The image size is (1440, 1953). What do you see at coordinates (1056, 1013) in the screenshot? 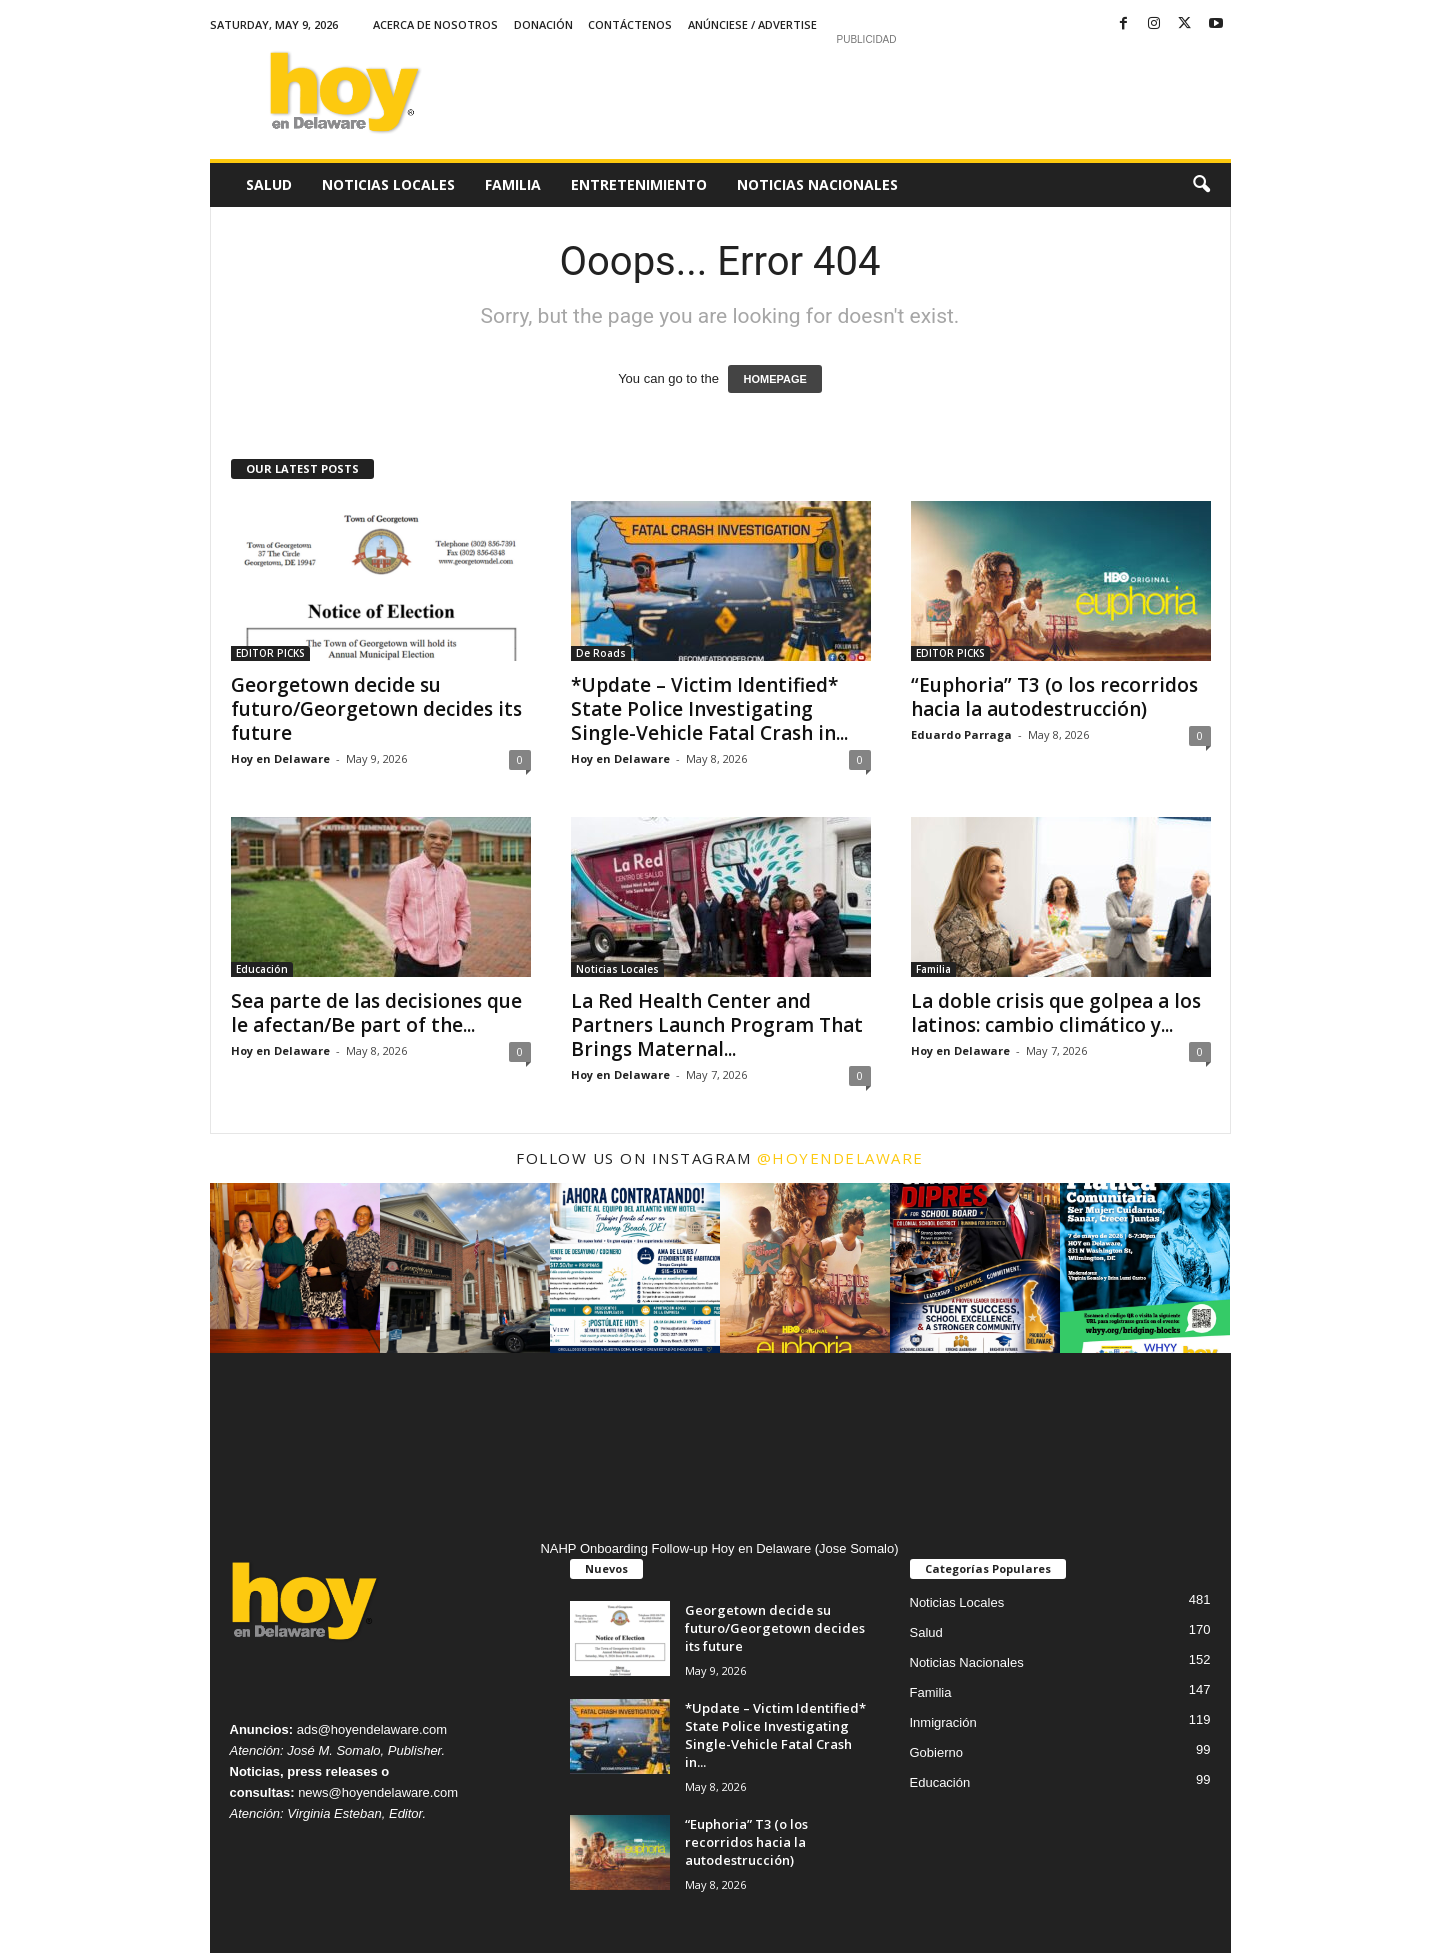
I see `La doble crisis que golpea a los latinos: cambio climático y...` at bounding box center [1056, 1013].